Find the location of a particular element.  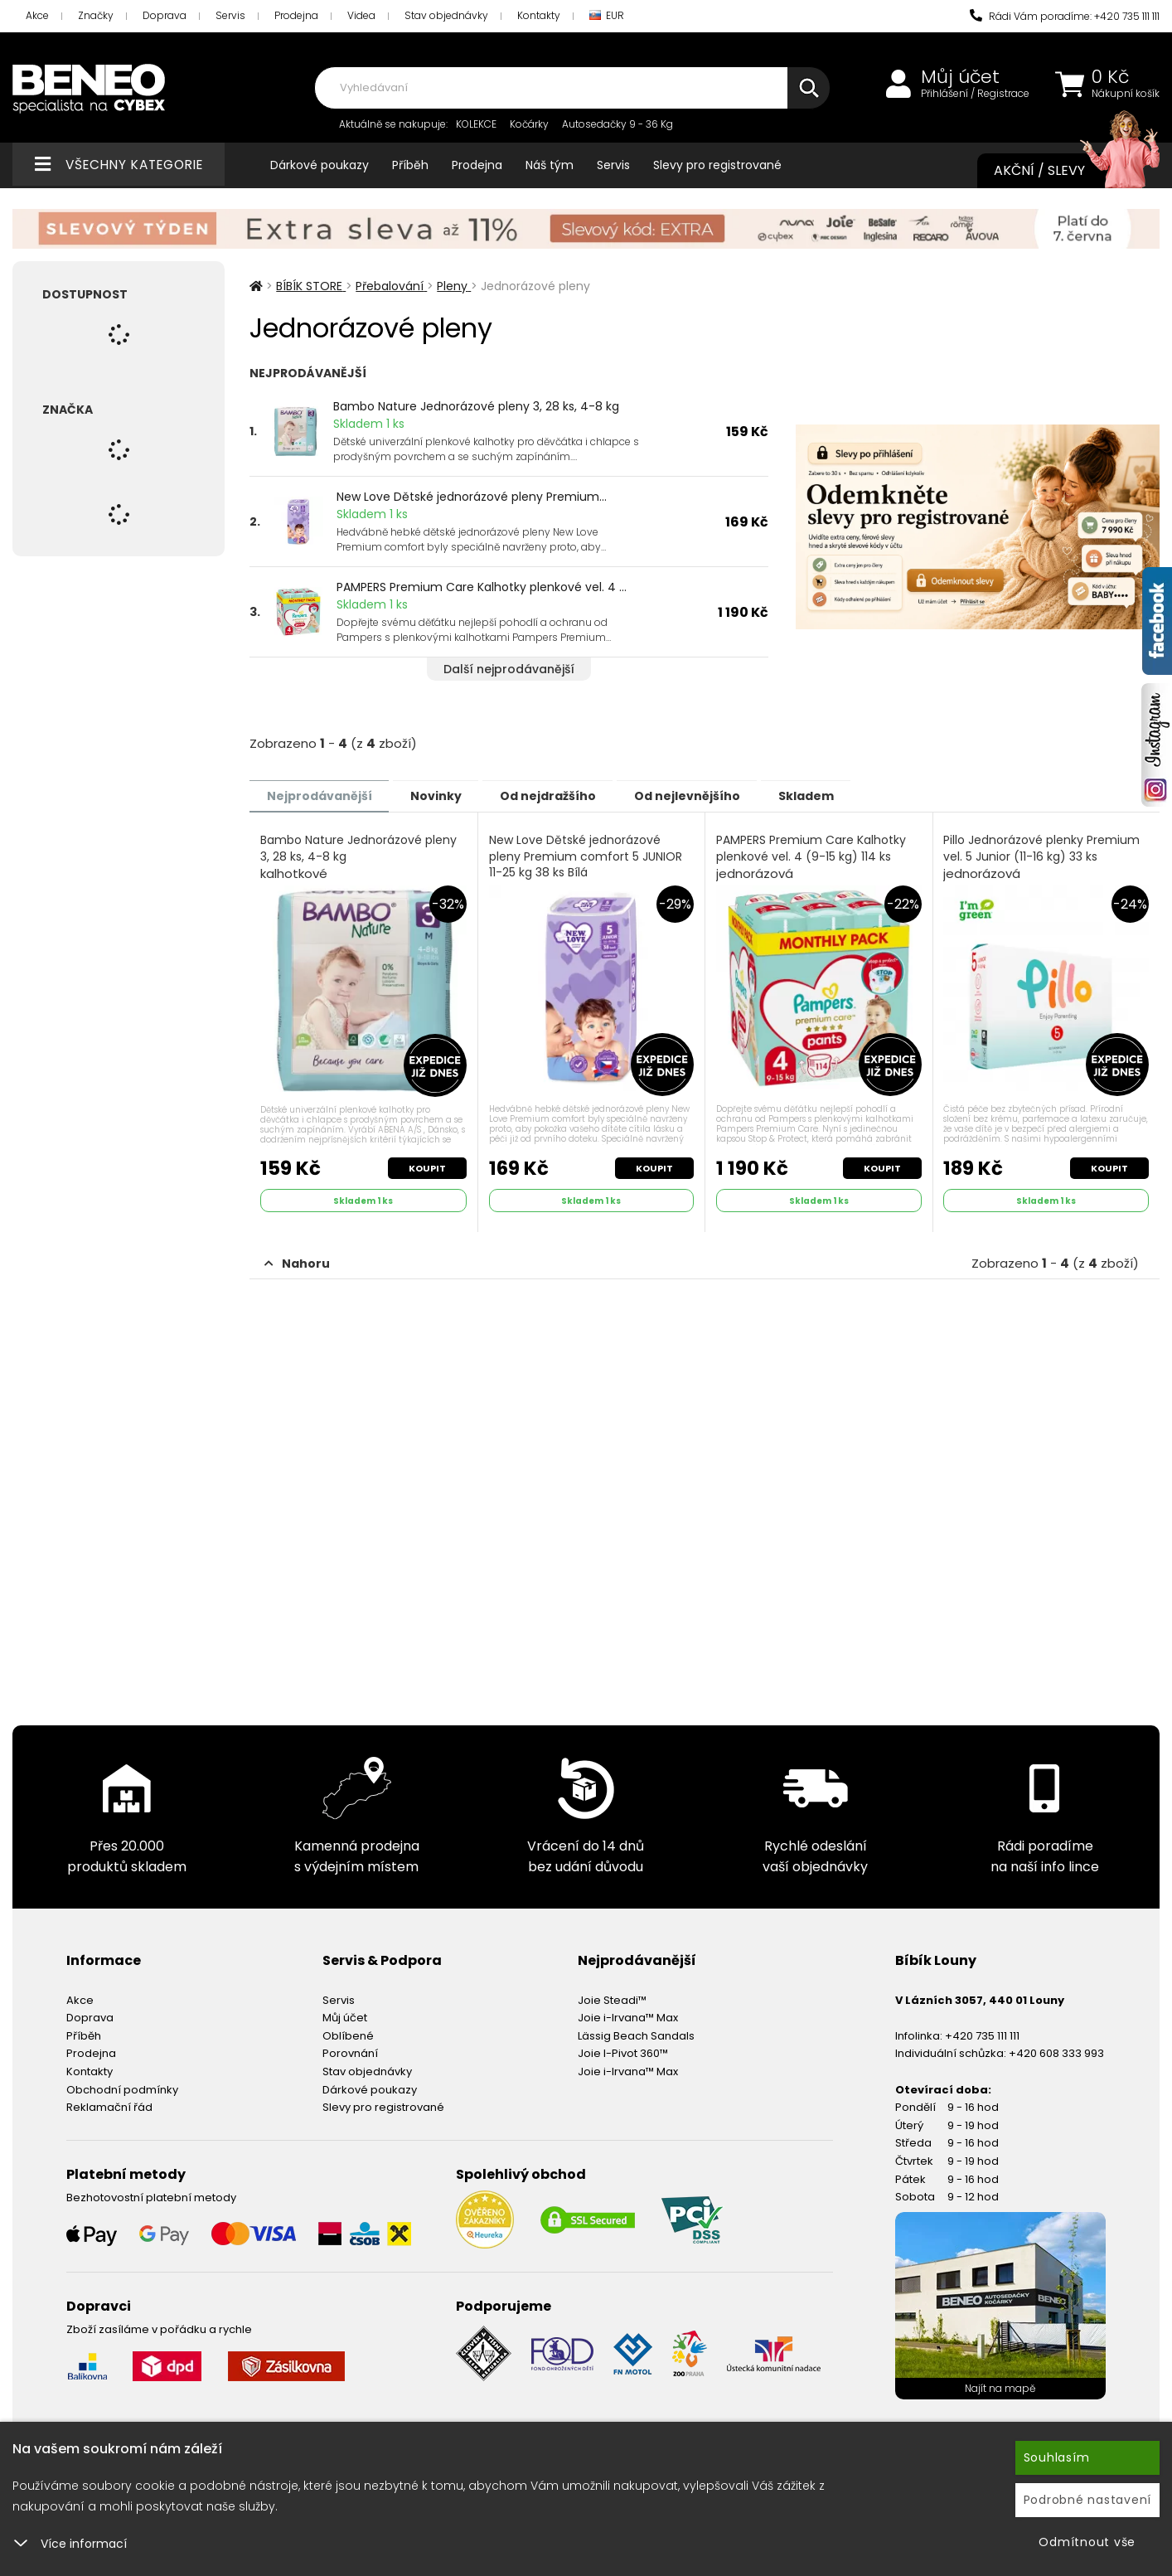

Odmítnout vše is located at coordinates (1087, 2542).